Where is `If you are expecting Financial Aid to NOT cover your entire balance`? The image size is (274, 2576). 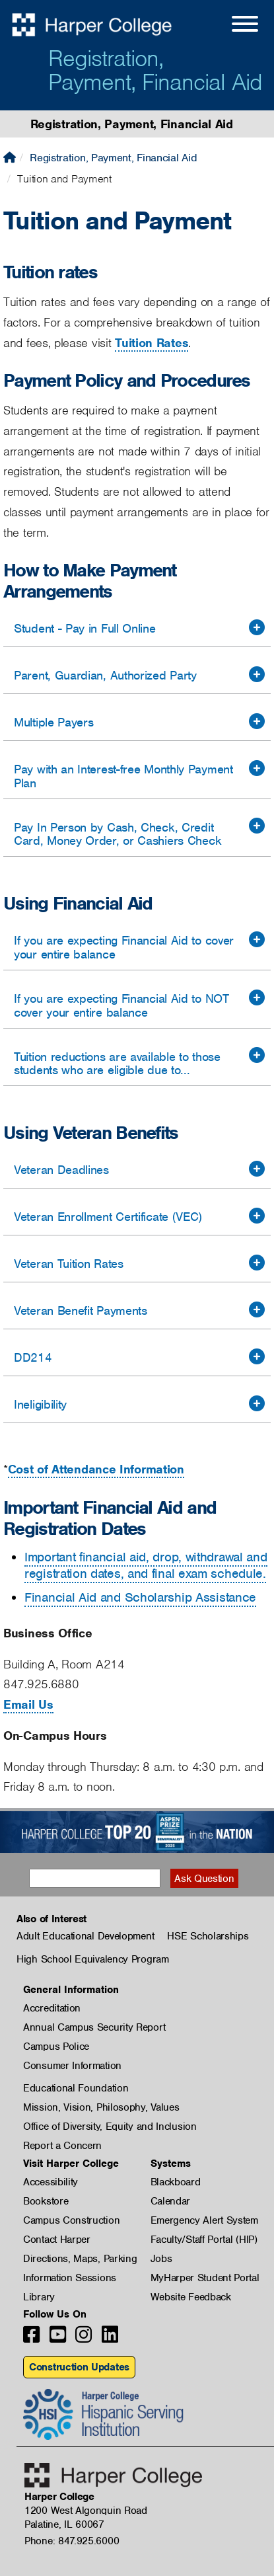
If you are expecting Financial Aid to NOT cover your entire balance is located at coordinates (121, 1005).